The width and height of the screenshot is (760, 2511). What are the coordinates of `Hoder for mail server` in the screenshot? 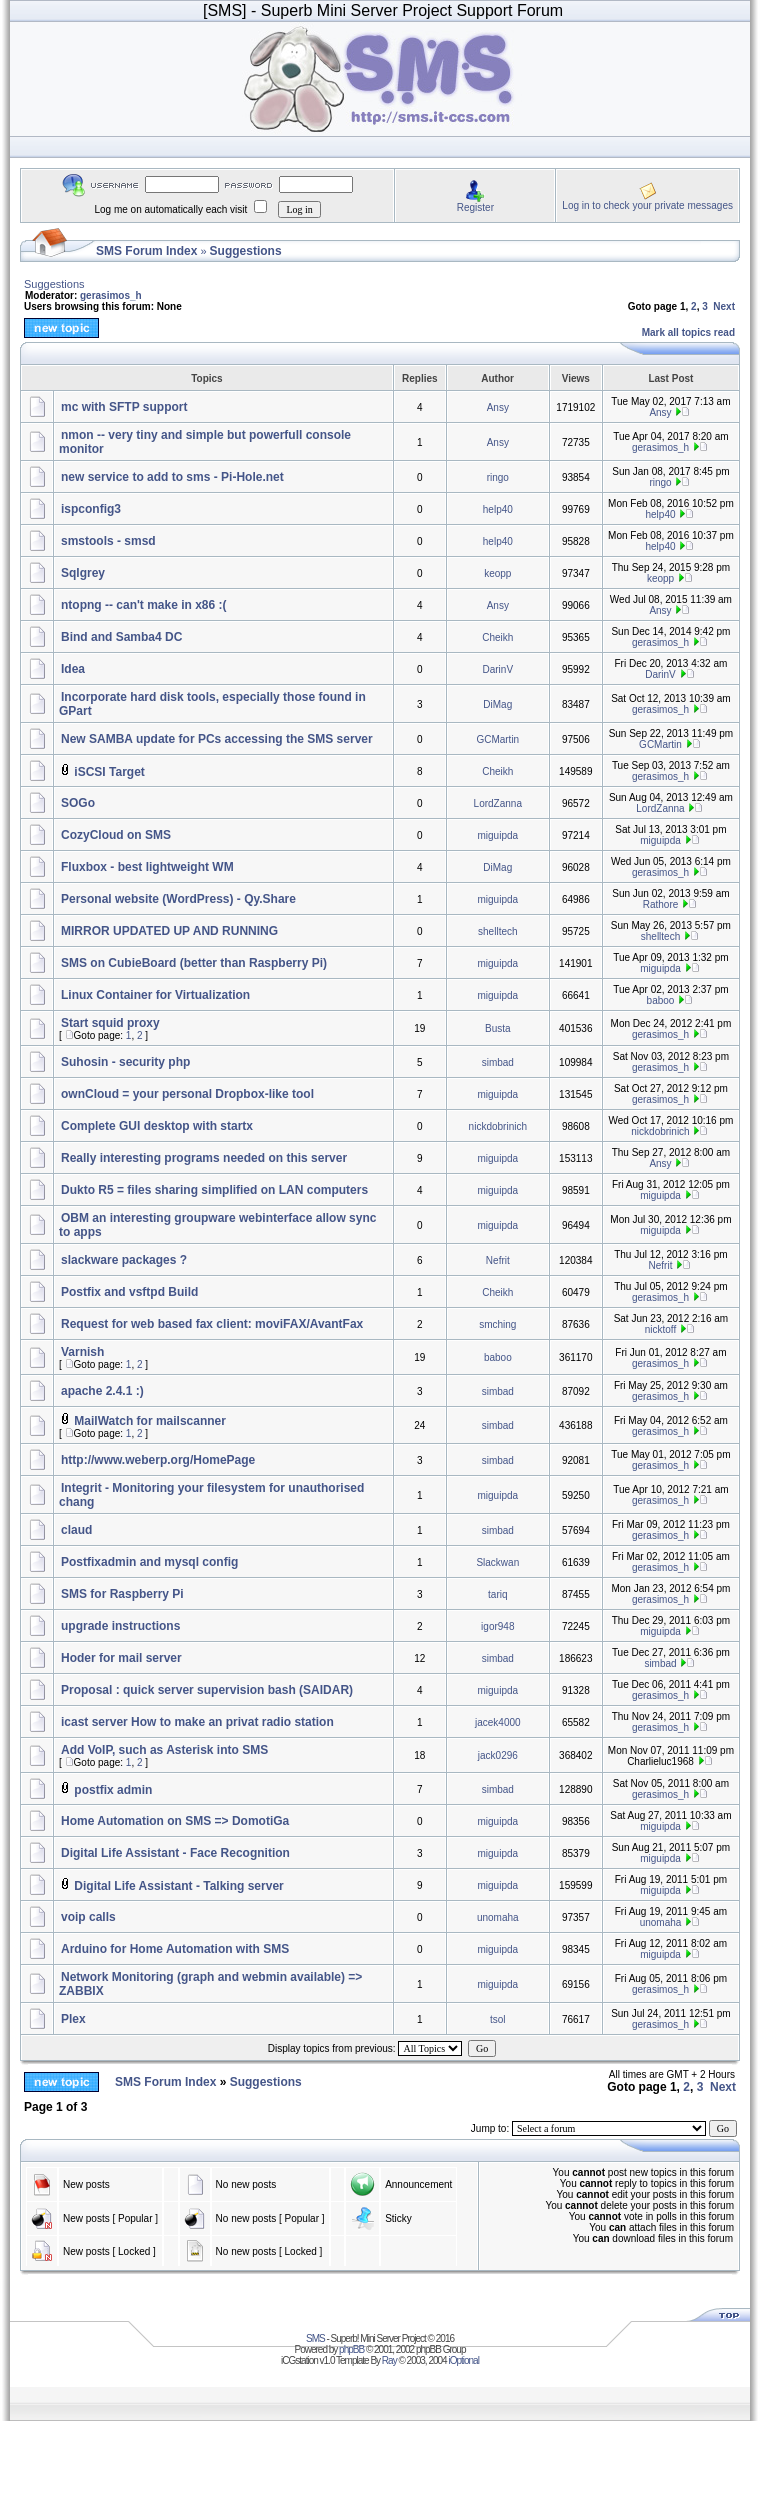 It's located at (121, 1658).